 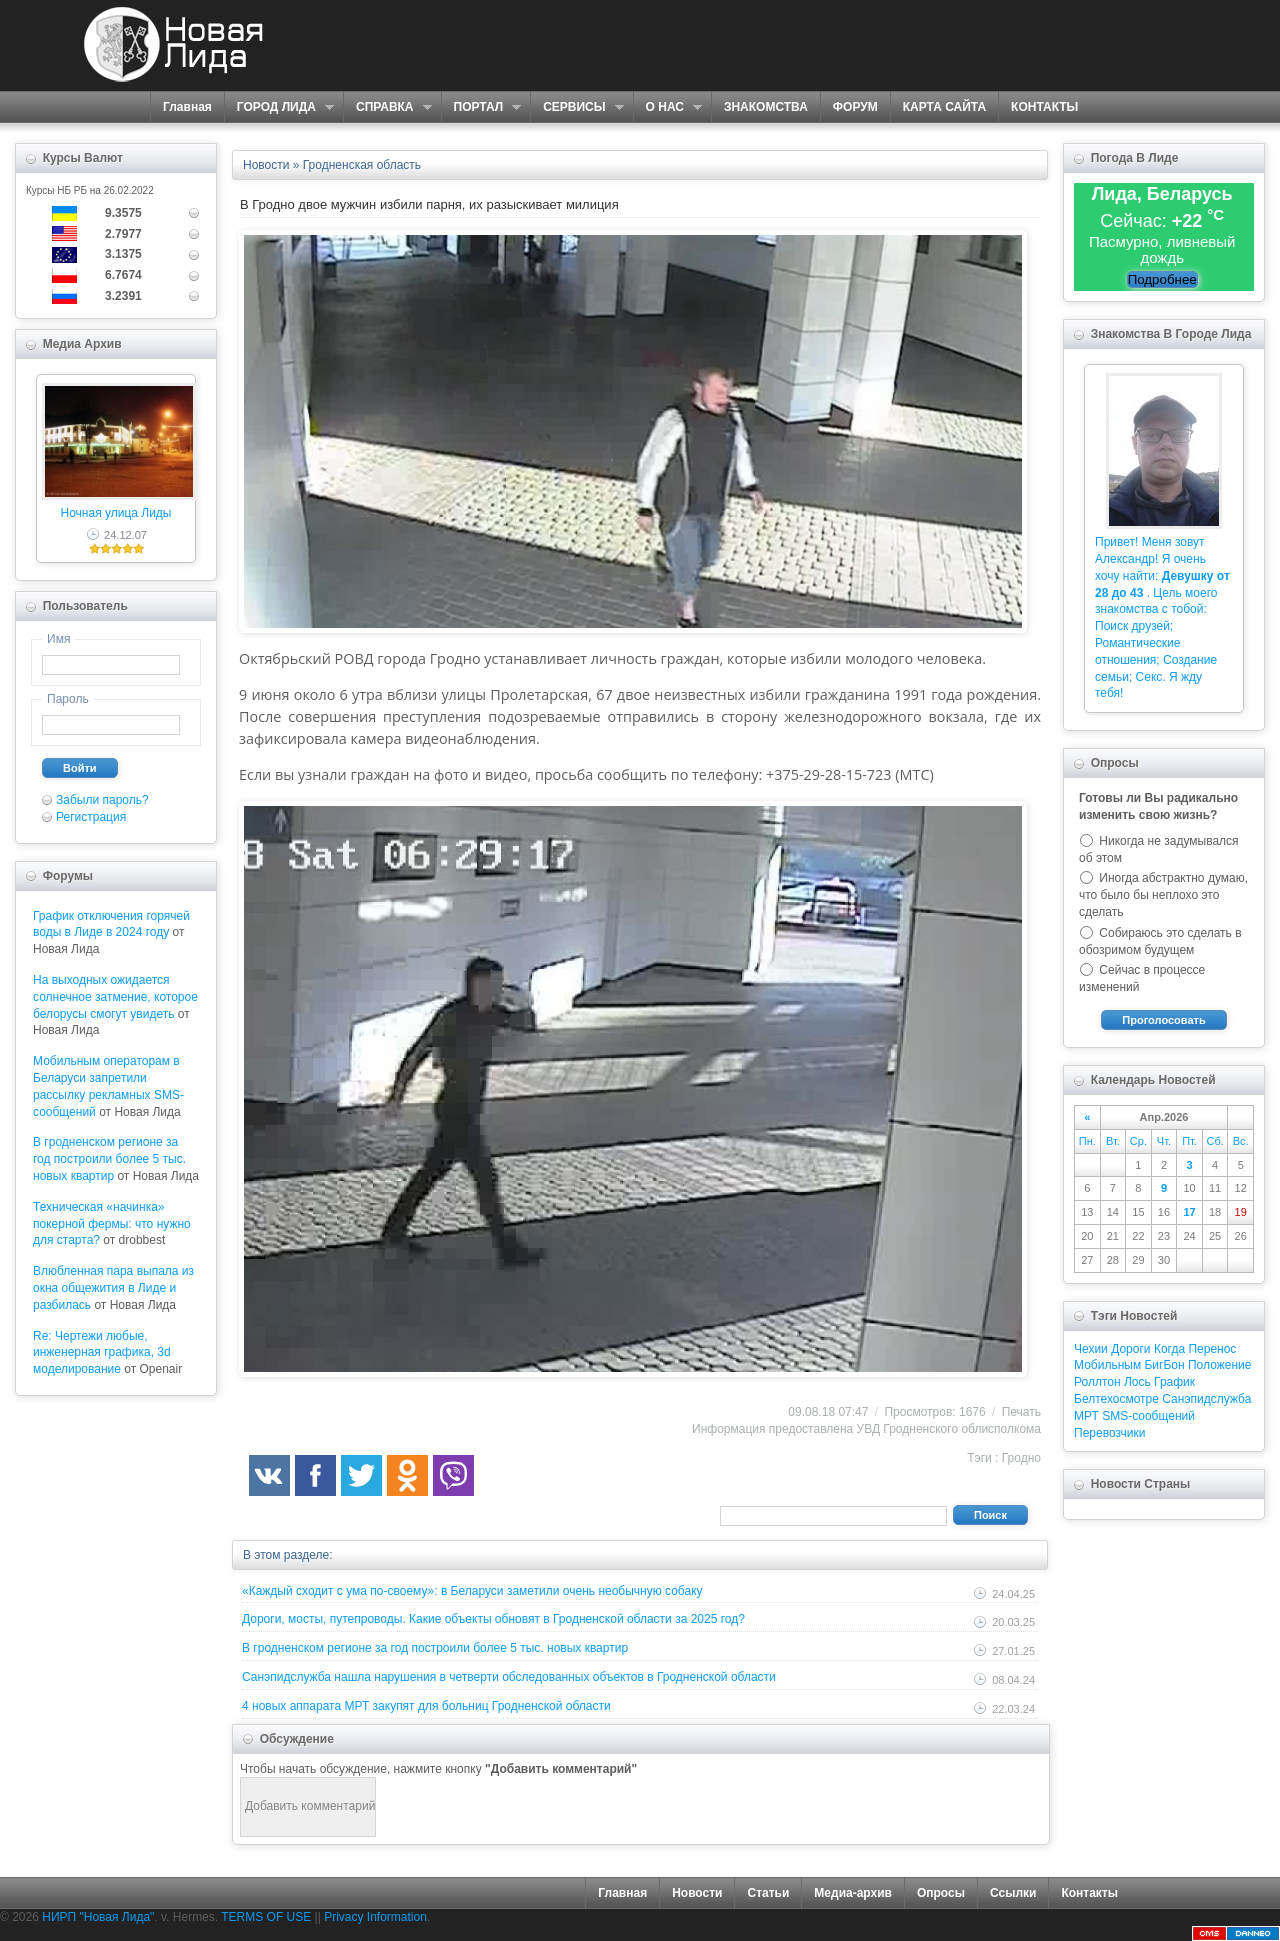 What do you see at coordinates (1174, 1382) in the screenshot?
I see `График` at bounding box center [1174, 1382].